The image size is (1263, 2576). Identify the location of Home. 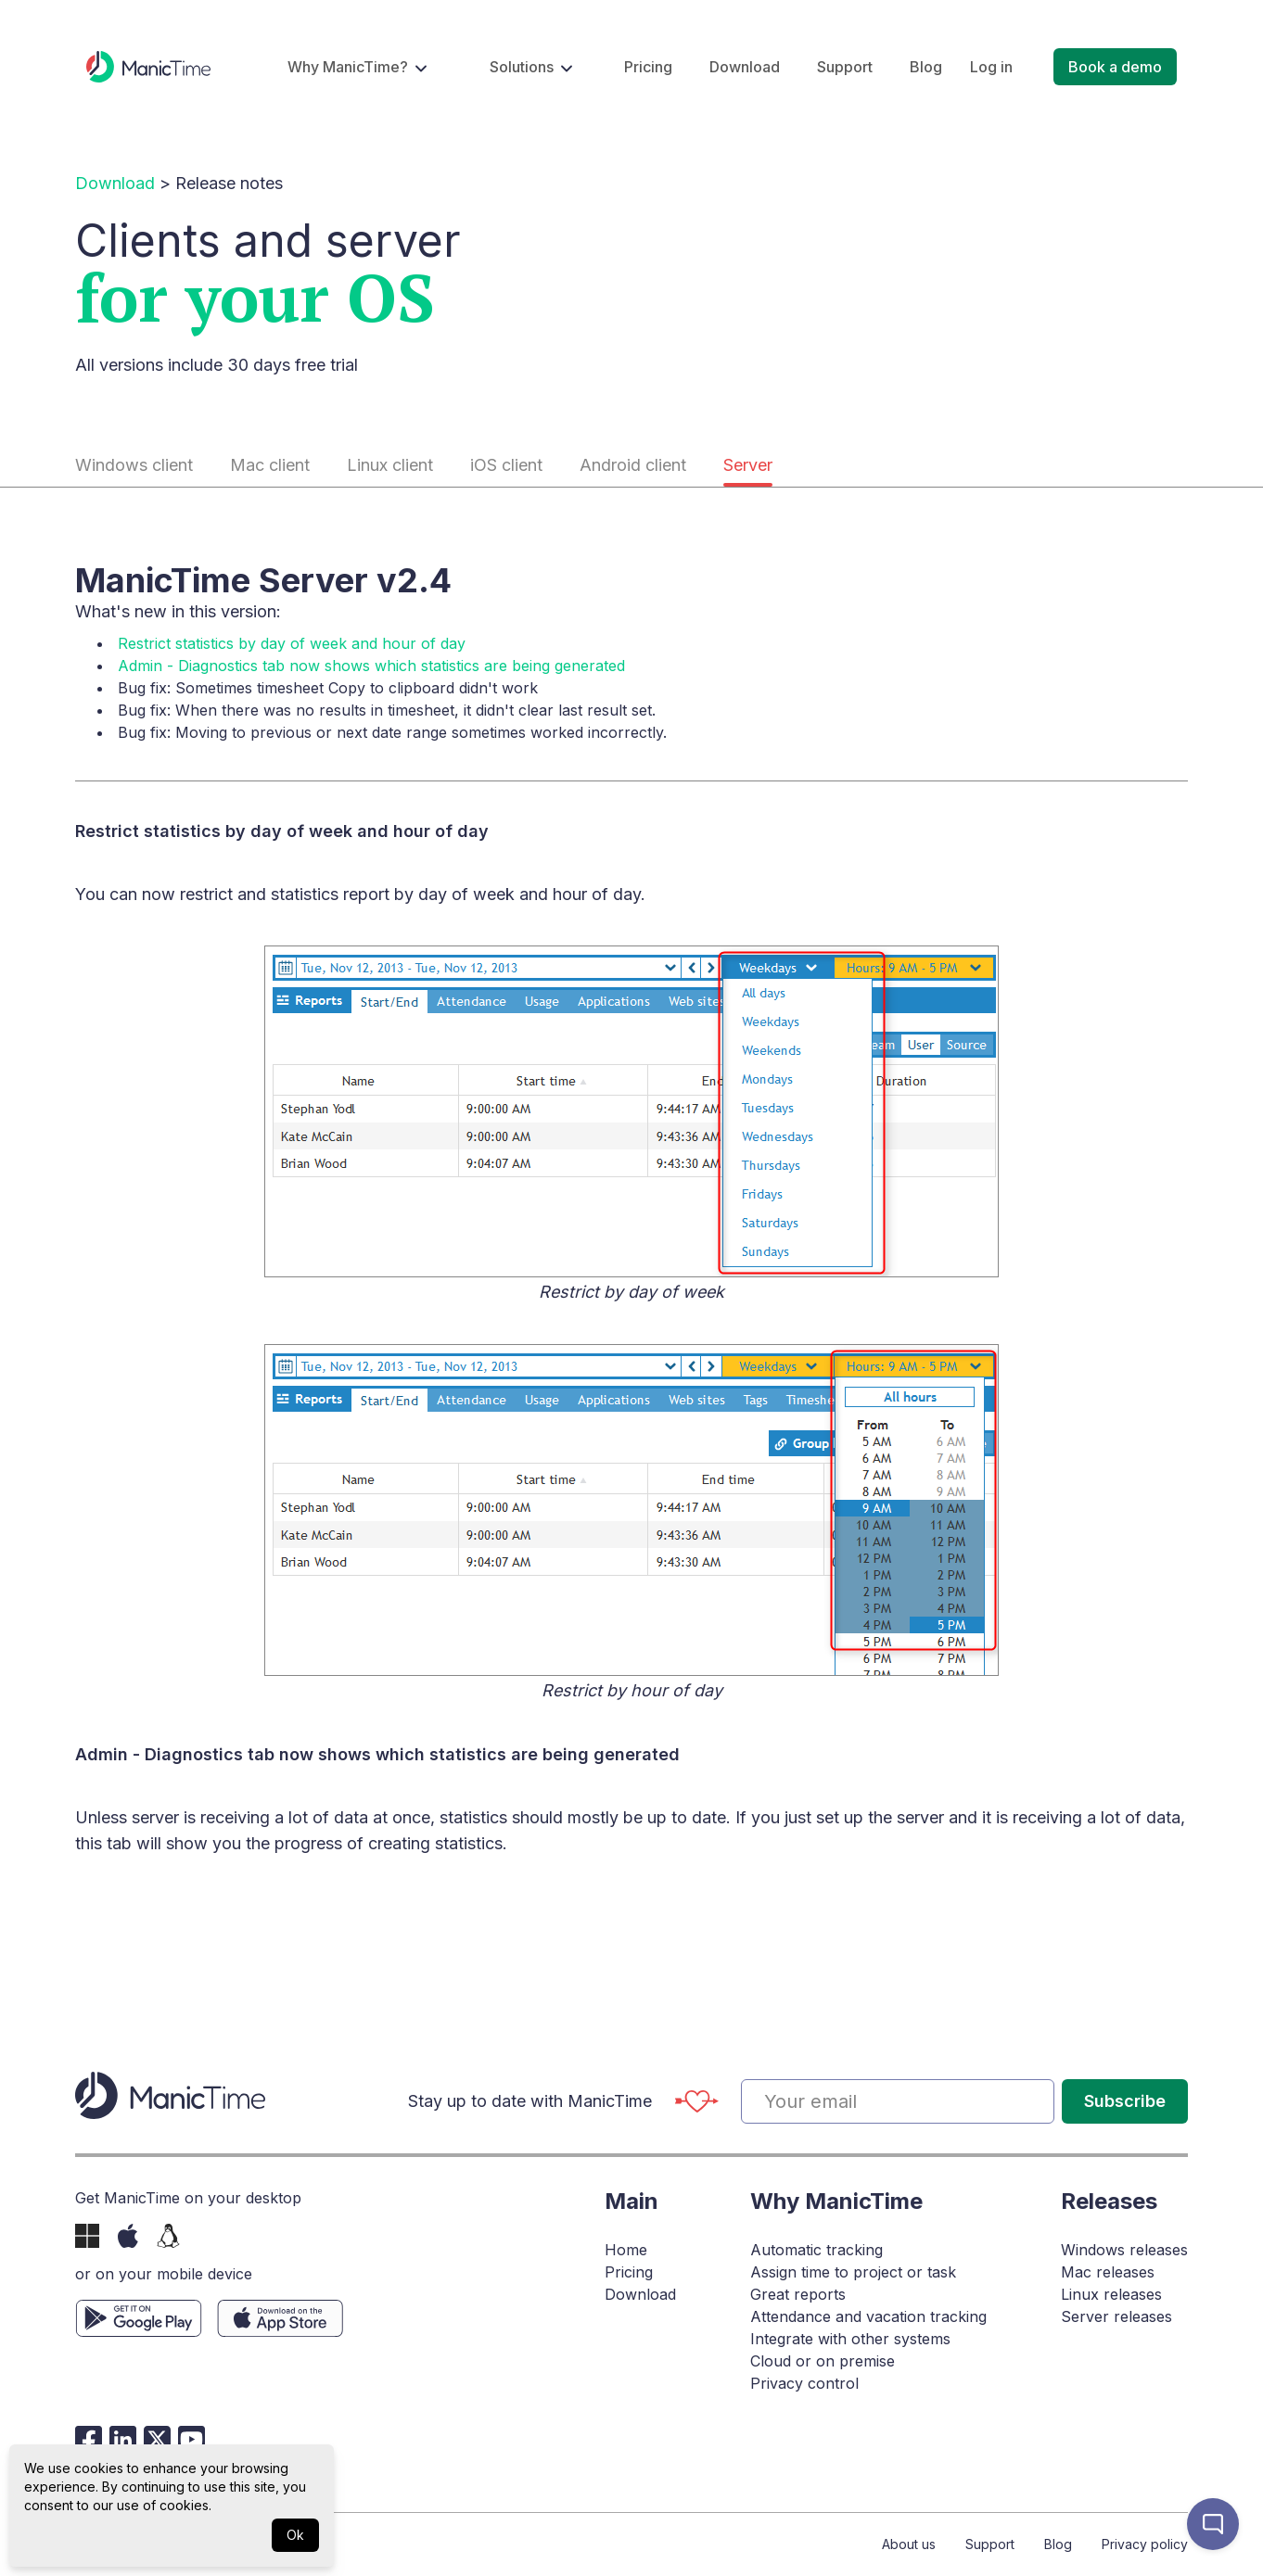
(626, 2249).